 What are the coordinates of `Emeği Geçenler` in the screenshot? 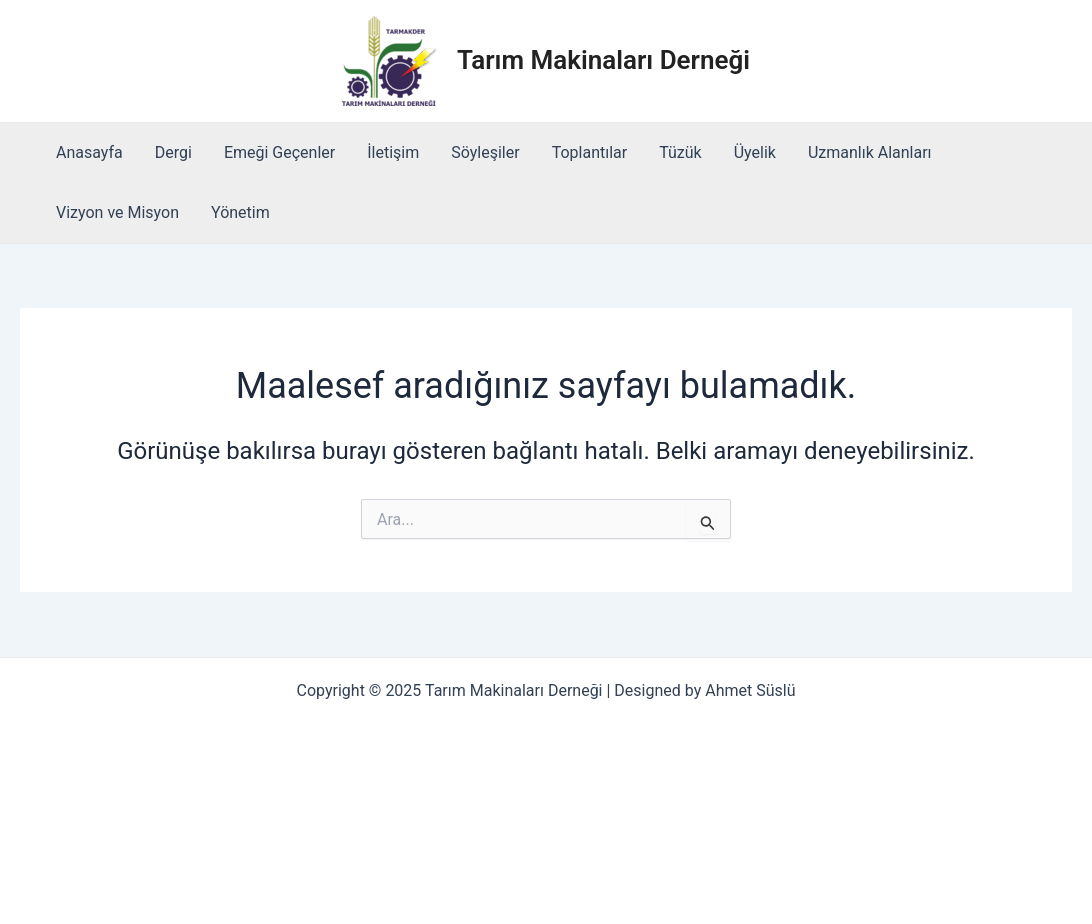 It's located at (279, 152).